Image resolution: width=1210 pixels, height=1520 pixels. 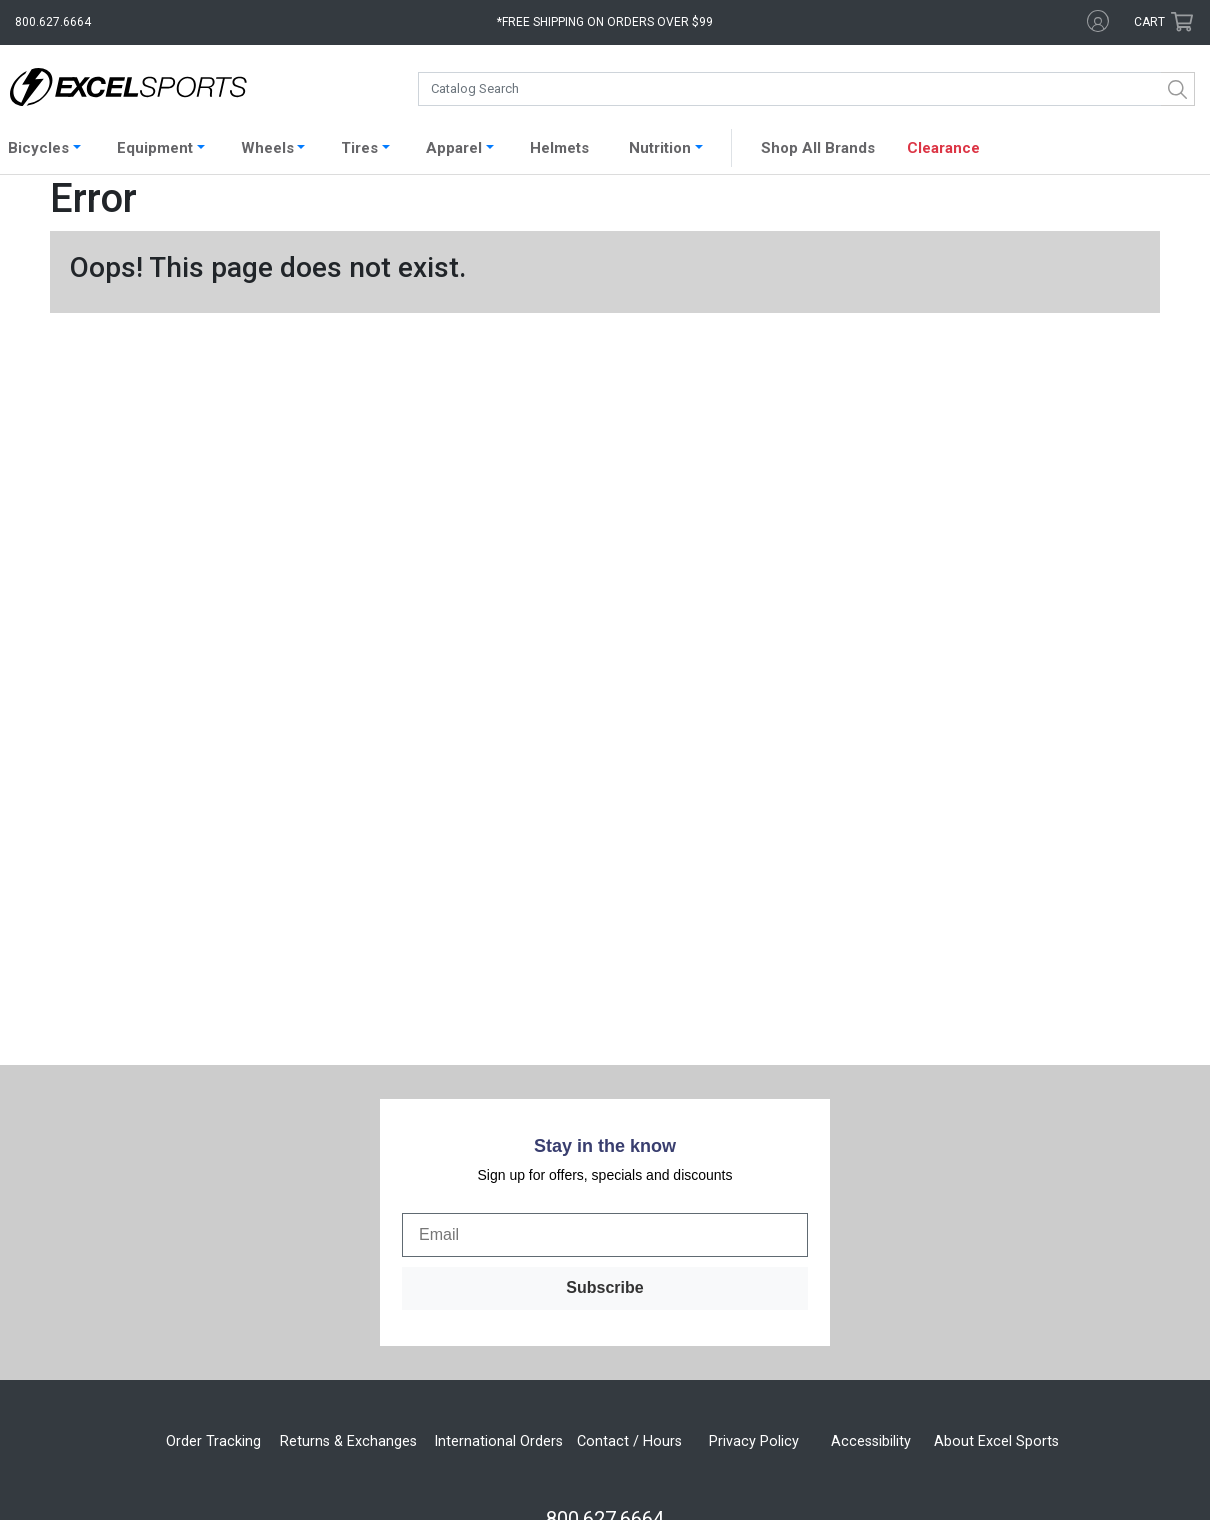 What do you see at coordinates (267, 148) in the screenshot?
I see `Wheels [button]` at bounding box center [267, 148].